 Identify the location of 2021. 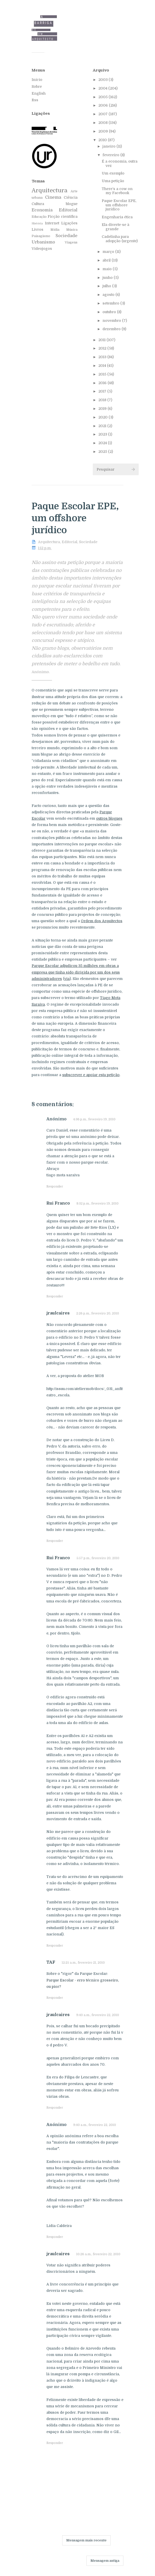
(102, 426).